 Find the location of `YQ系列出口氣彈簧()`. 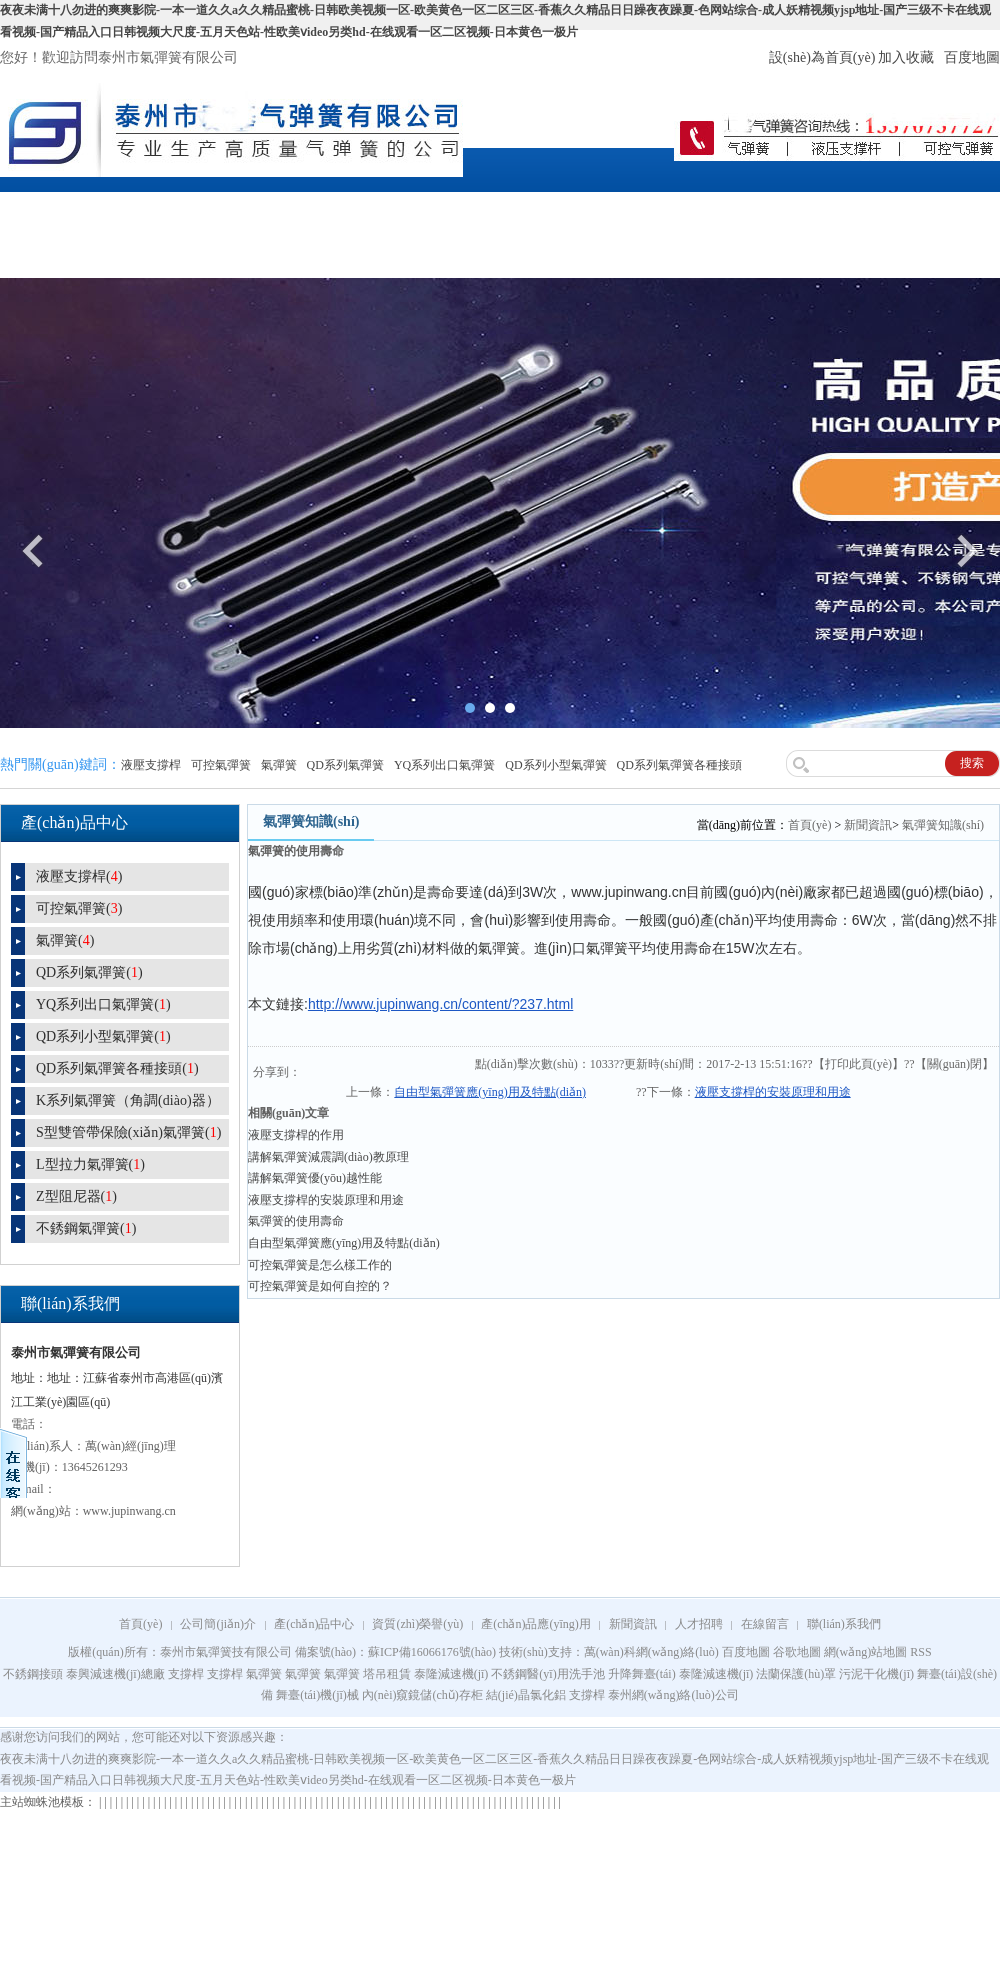

YQ系列出口氣彈簧() is located at coordinates (103, 1004).